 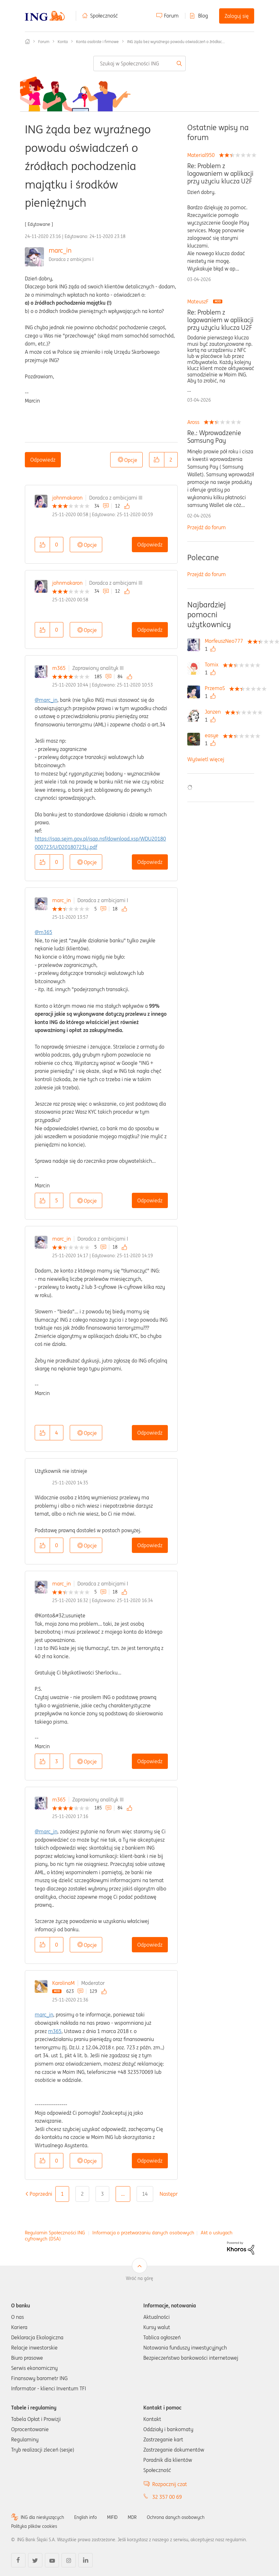 What do you see at coordinates (213, 735) in the screenshot?
I see `[Wyświetl profil easye]` at bounding box center [213, 735].